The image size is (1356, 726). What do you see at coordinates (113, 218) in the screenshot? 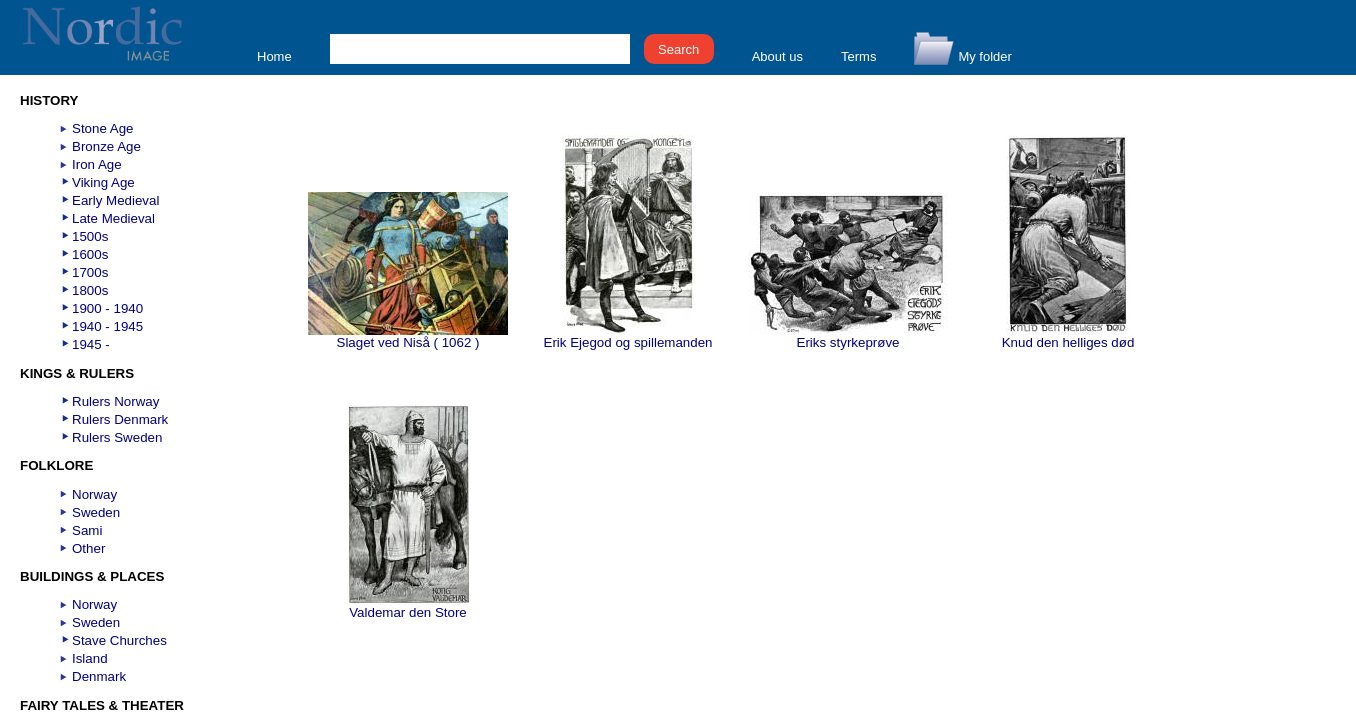
I see `Late Medieval` at bounding box center [113, 218].